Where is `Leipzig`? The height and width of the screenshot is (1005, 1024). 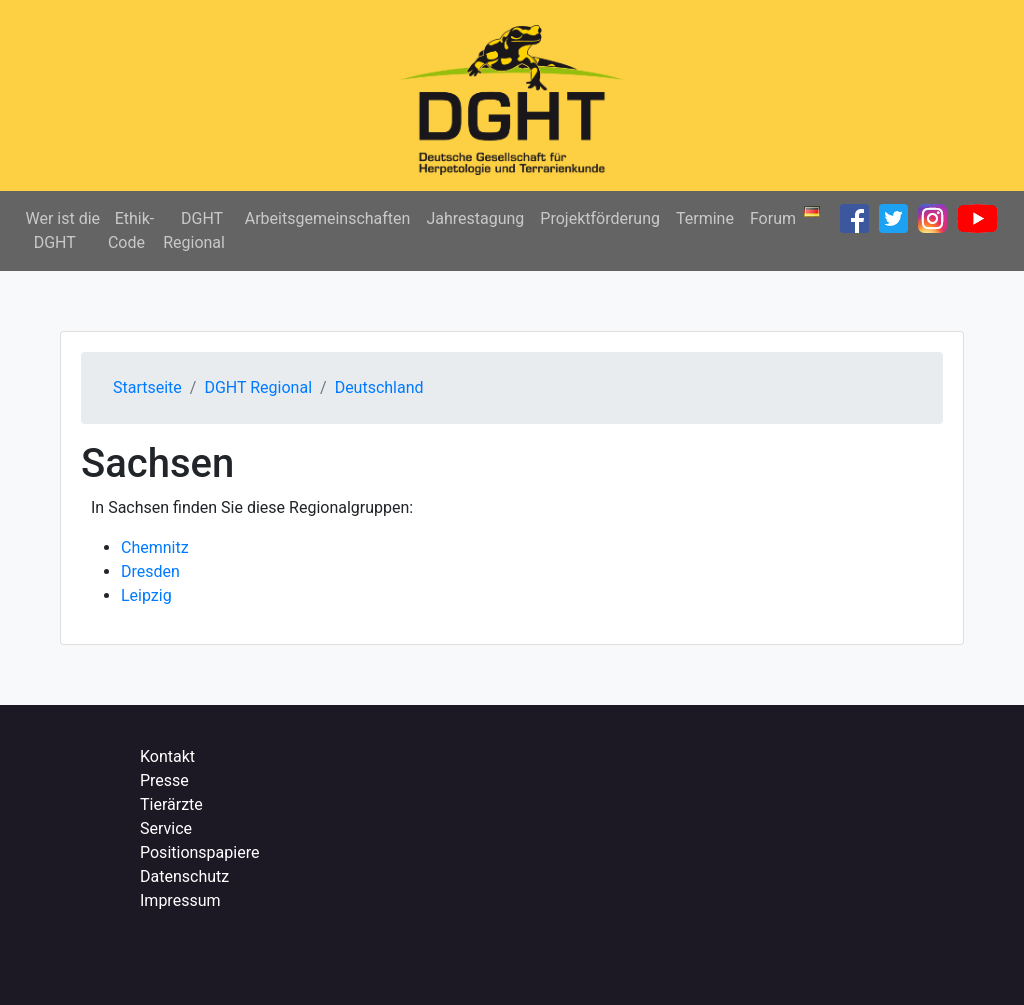 Leipzig is located at coordinates (146, 595).